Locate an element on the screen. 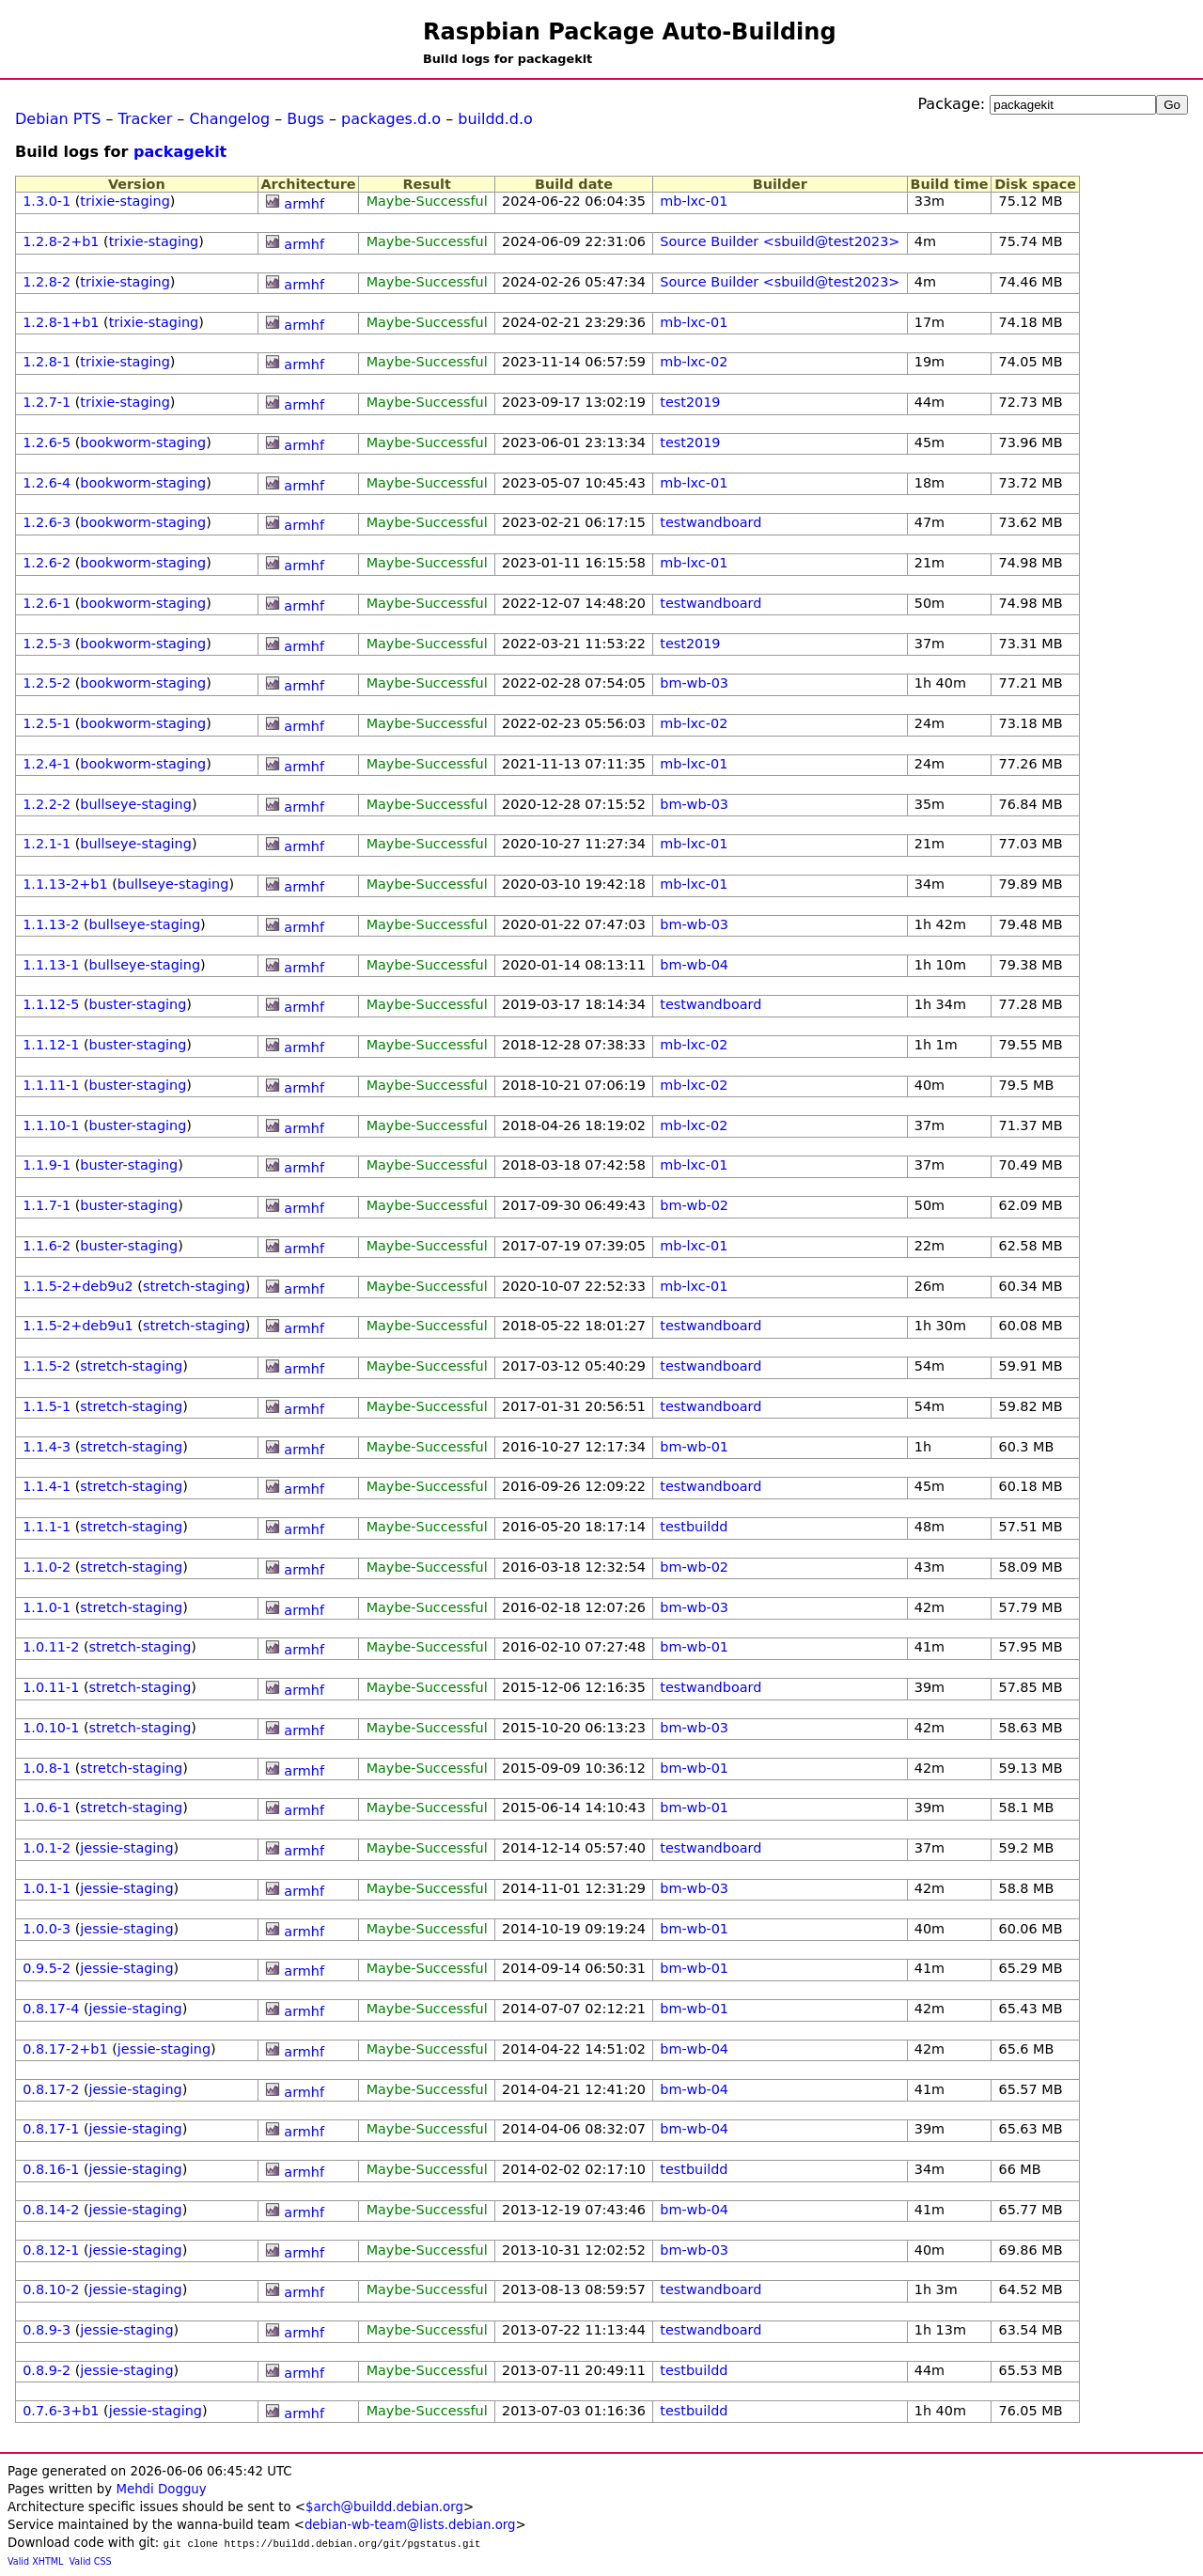 The height and width of the screenshot is (2576, 1203). 0.8.17-4 is located at coordinates (51, 2008).